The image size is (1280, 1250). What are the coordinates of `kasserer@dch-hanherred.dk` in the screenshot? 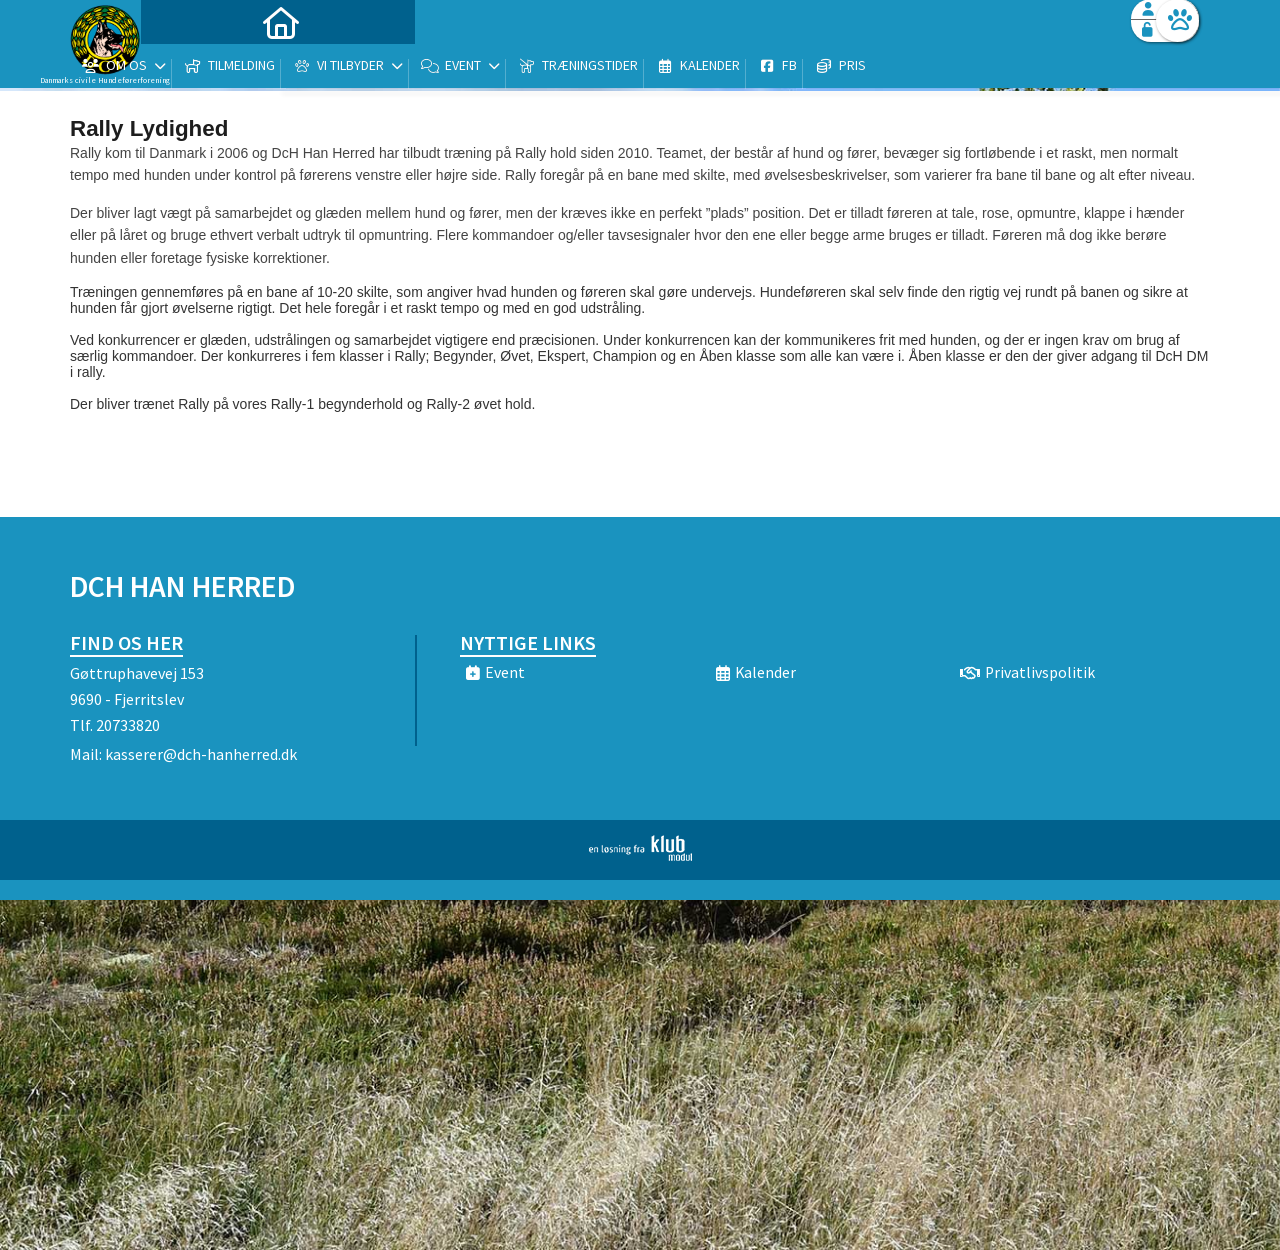 It's located at (201, 754).